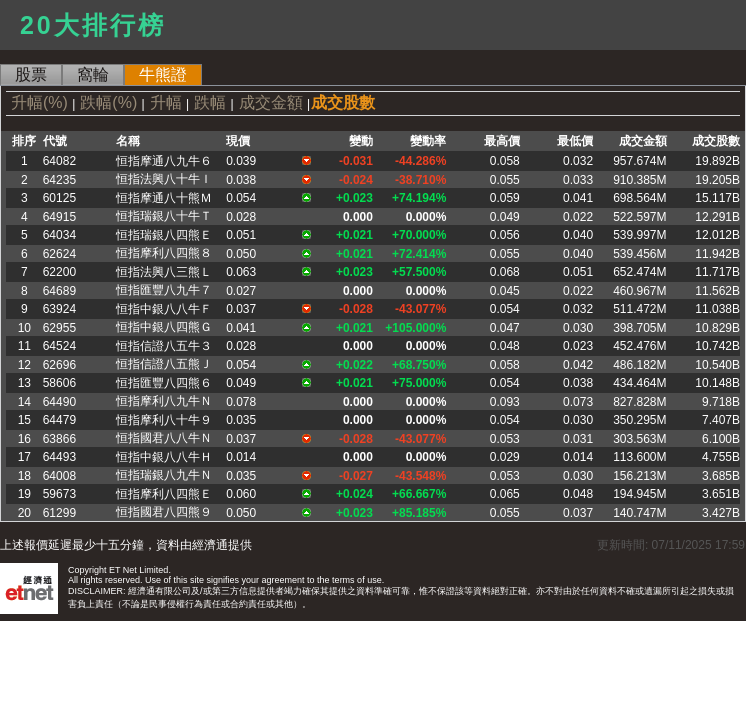  What do you see at coordinates (59, 272) in the screenshot?
I see `62200` at bounding box center [59, 272].